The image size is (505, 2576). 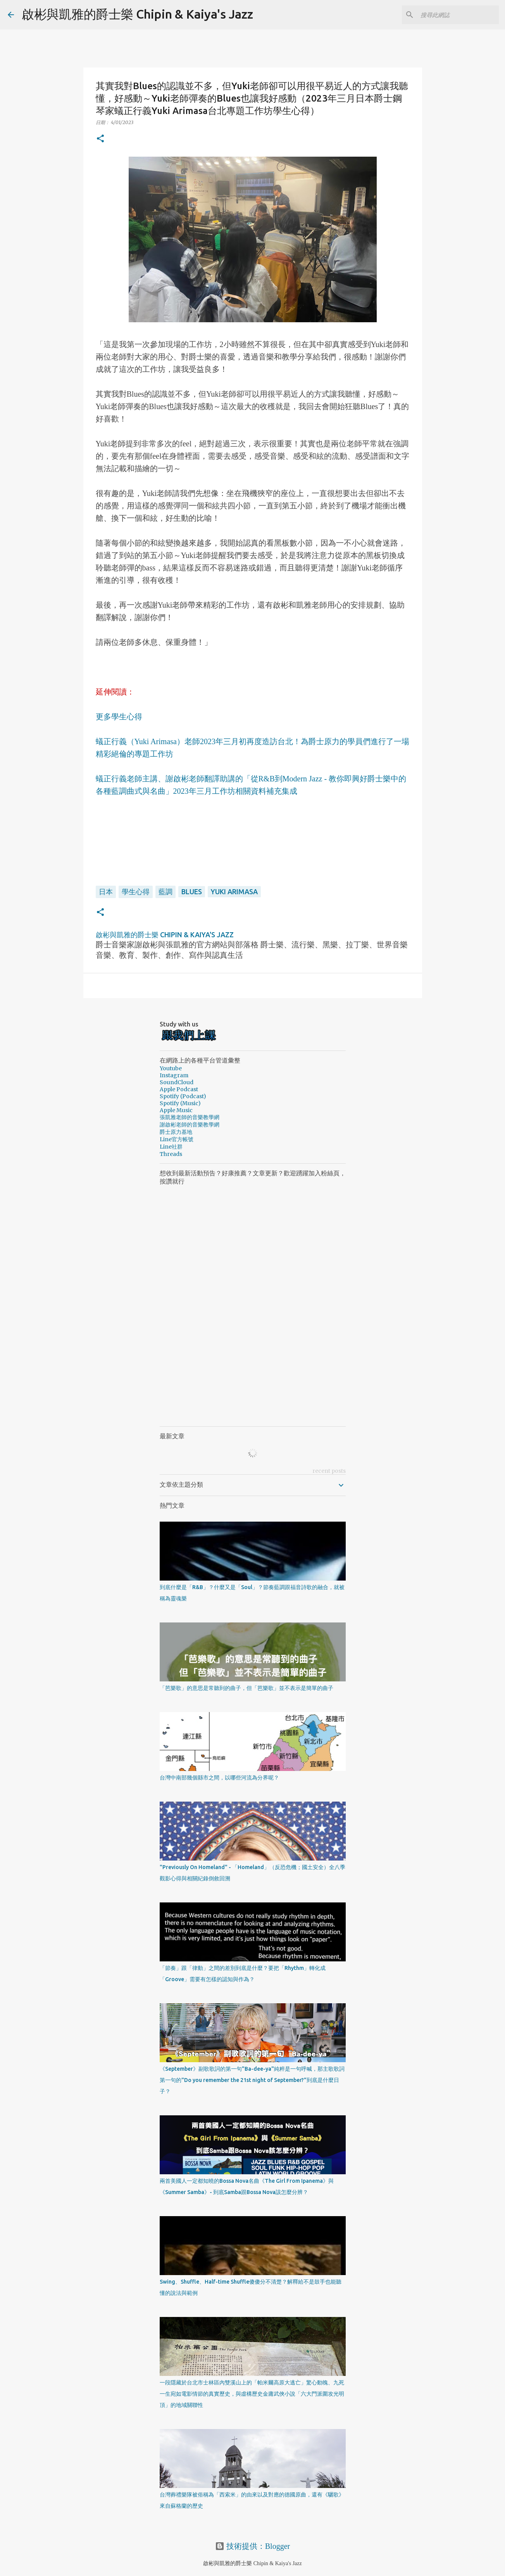 What do you see at coordinates (458, 14) in the screenshot?
I see `[搜尋此網誌]` at bounding box center [458, 14].